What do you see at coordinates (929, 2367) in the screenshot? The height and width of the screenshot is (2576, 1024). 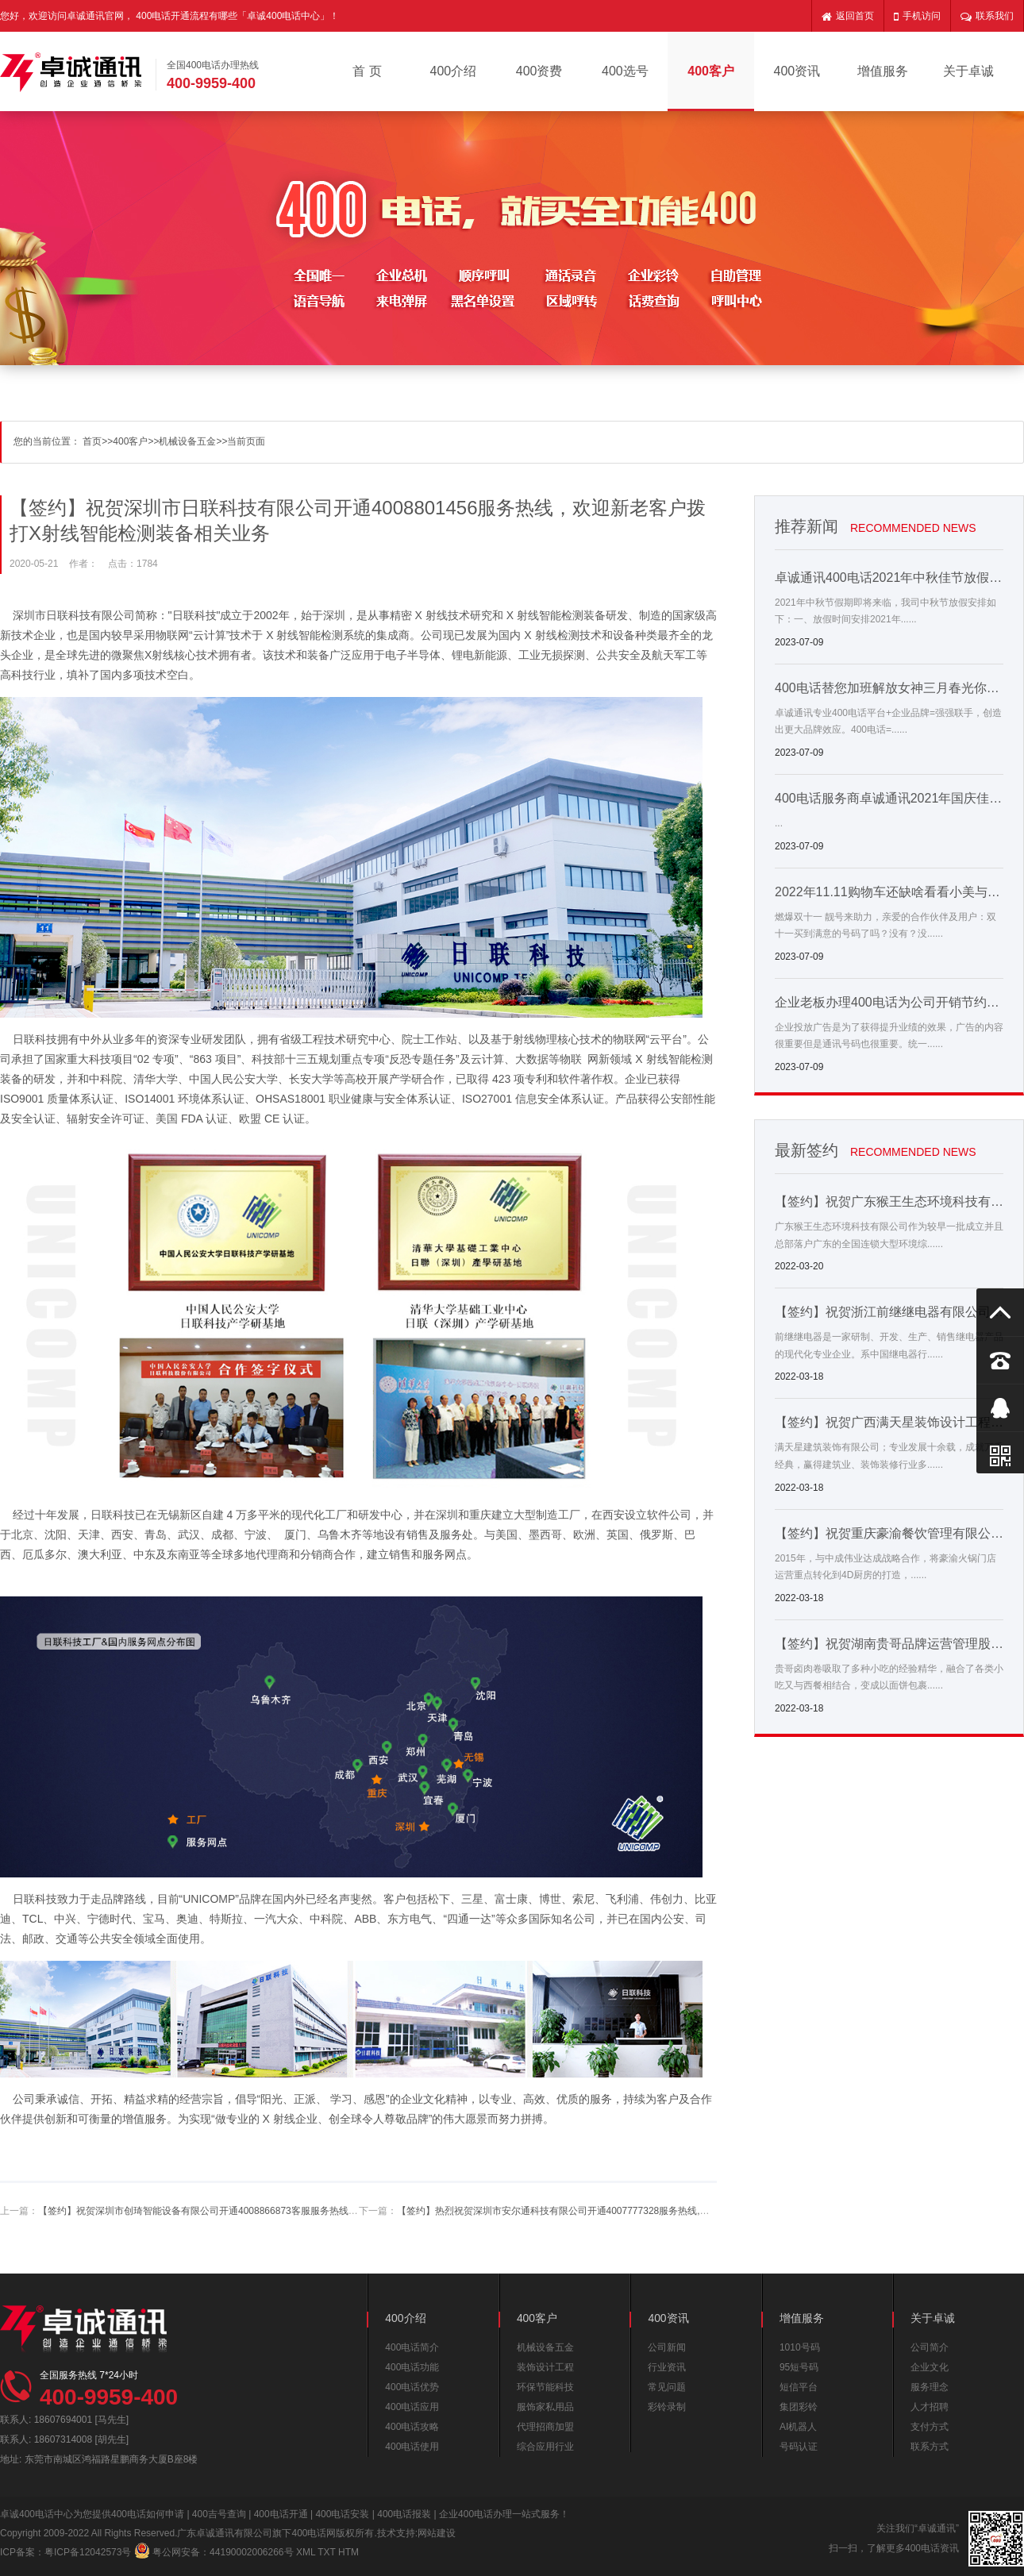 I see `企业文化` at bounding box center [929, 2367].